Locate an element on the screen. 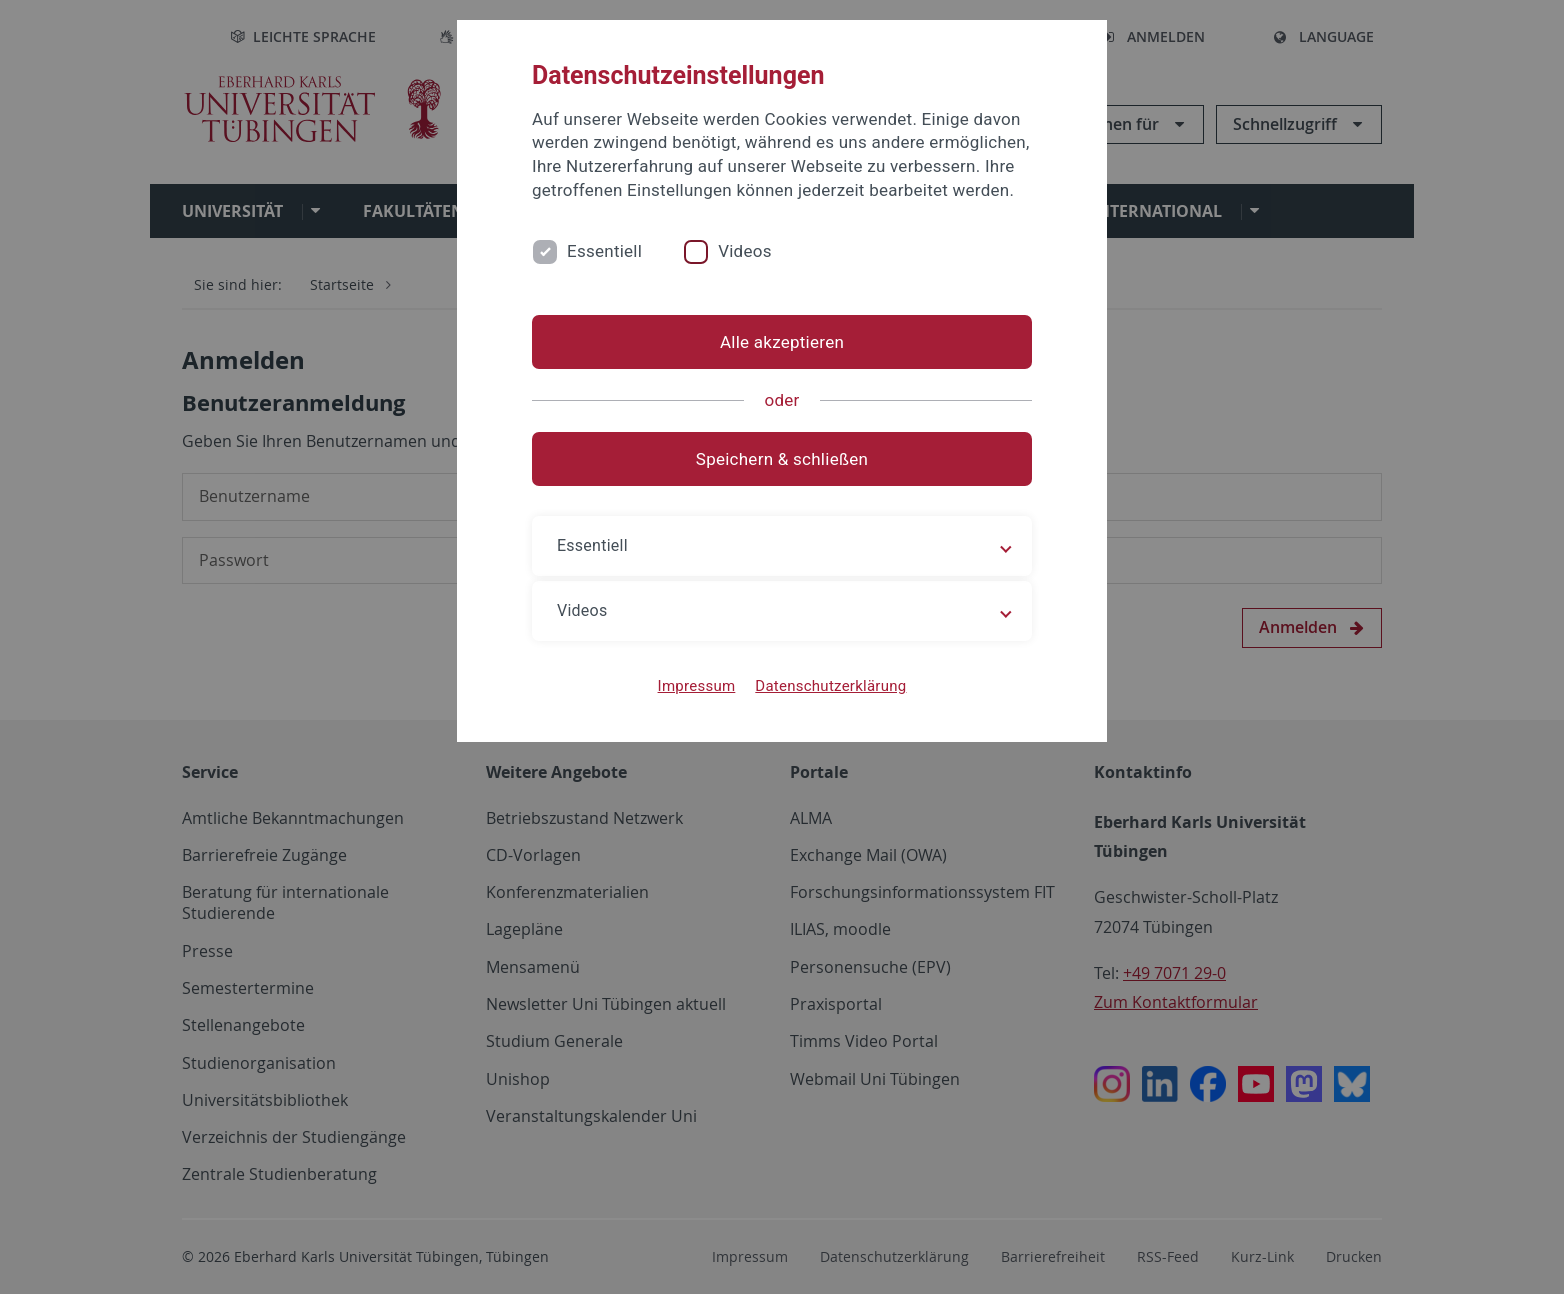  Alle akzeptieren is located at coordinates (782, 342).